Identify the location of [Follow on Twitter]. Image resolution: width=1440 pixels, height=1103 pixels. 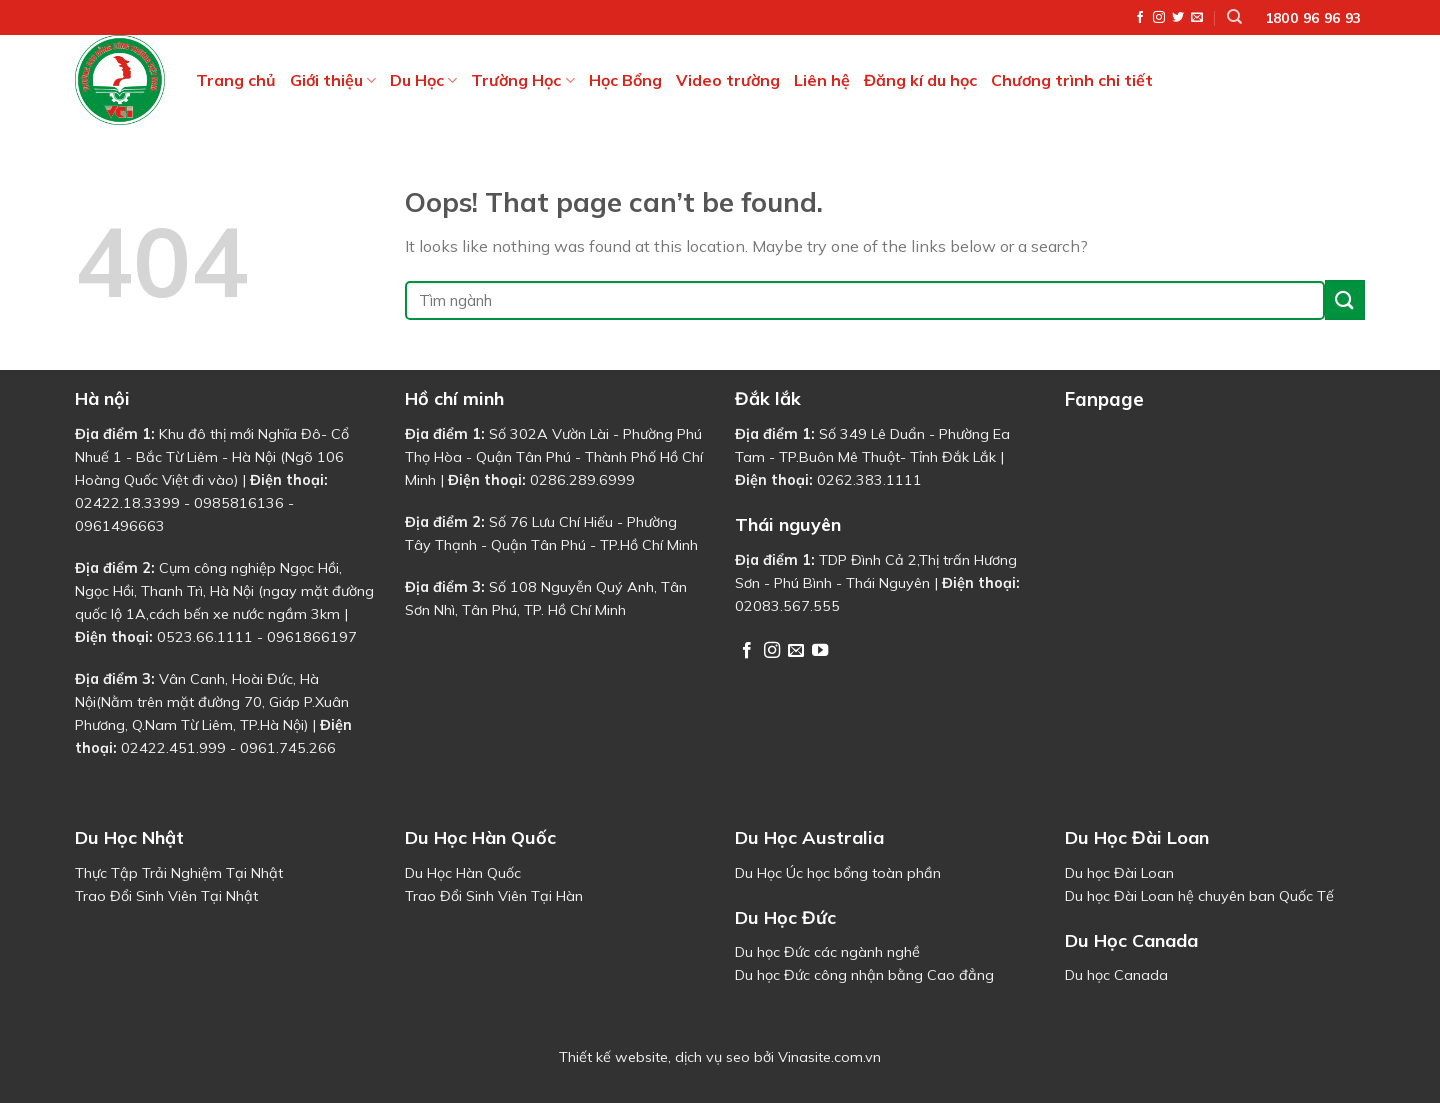
(1178, 18).